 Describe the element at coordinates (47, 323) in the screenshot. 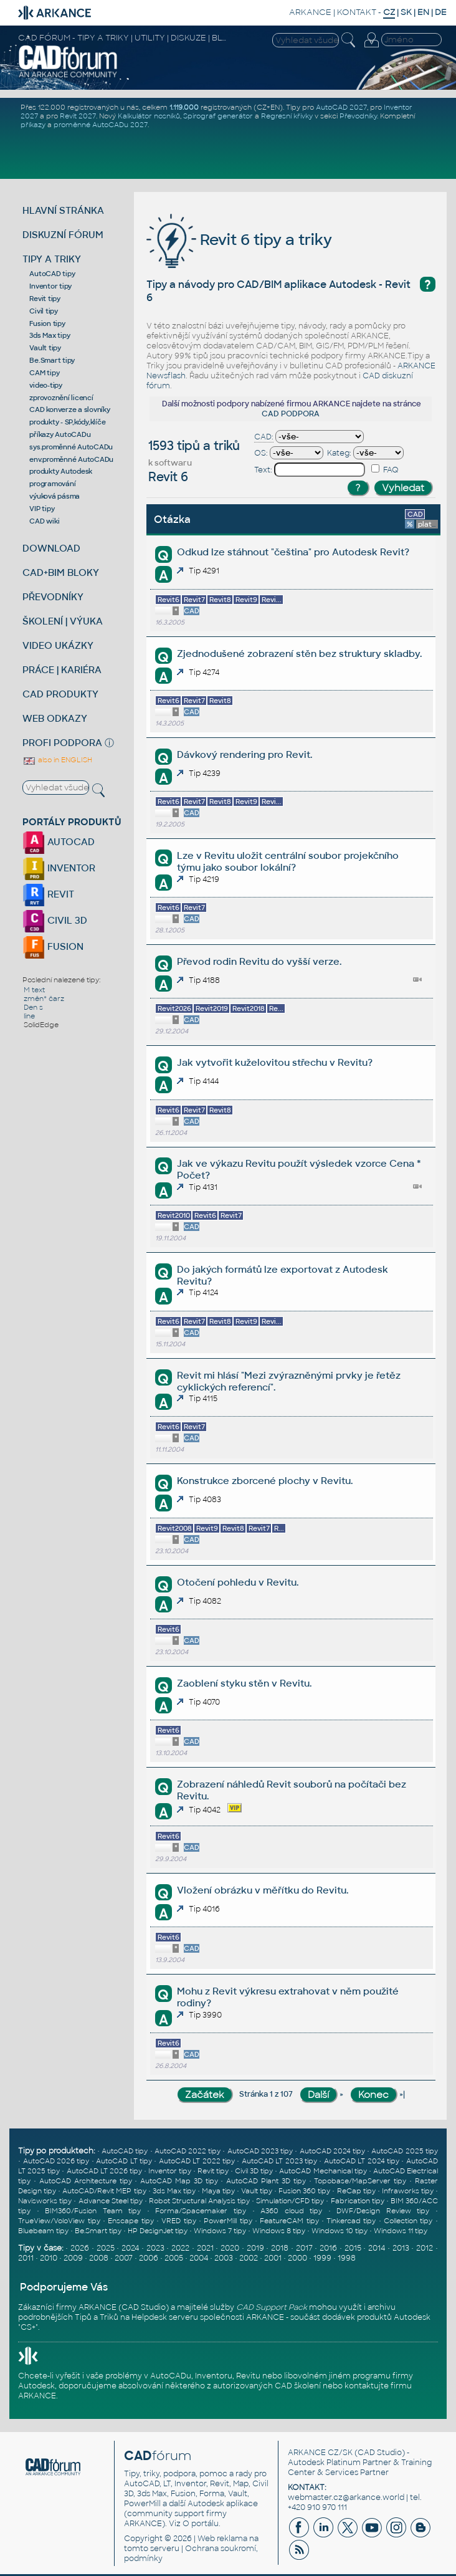

I see `Fusion tipy` at that location.